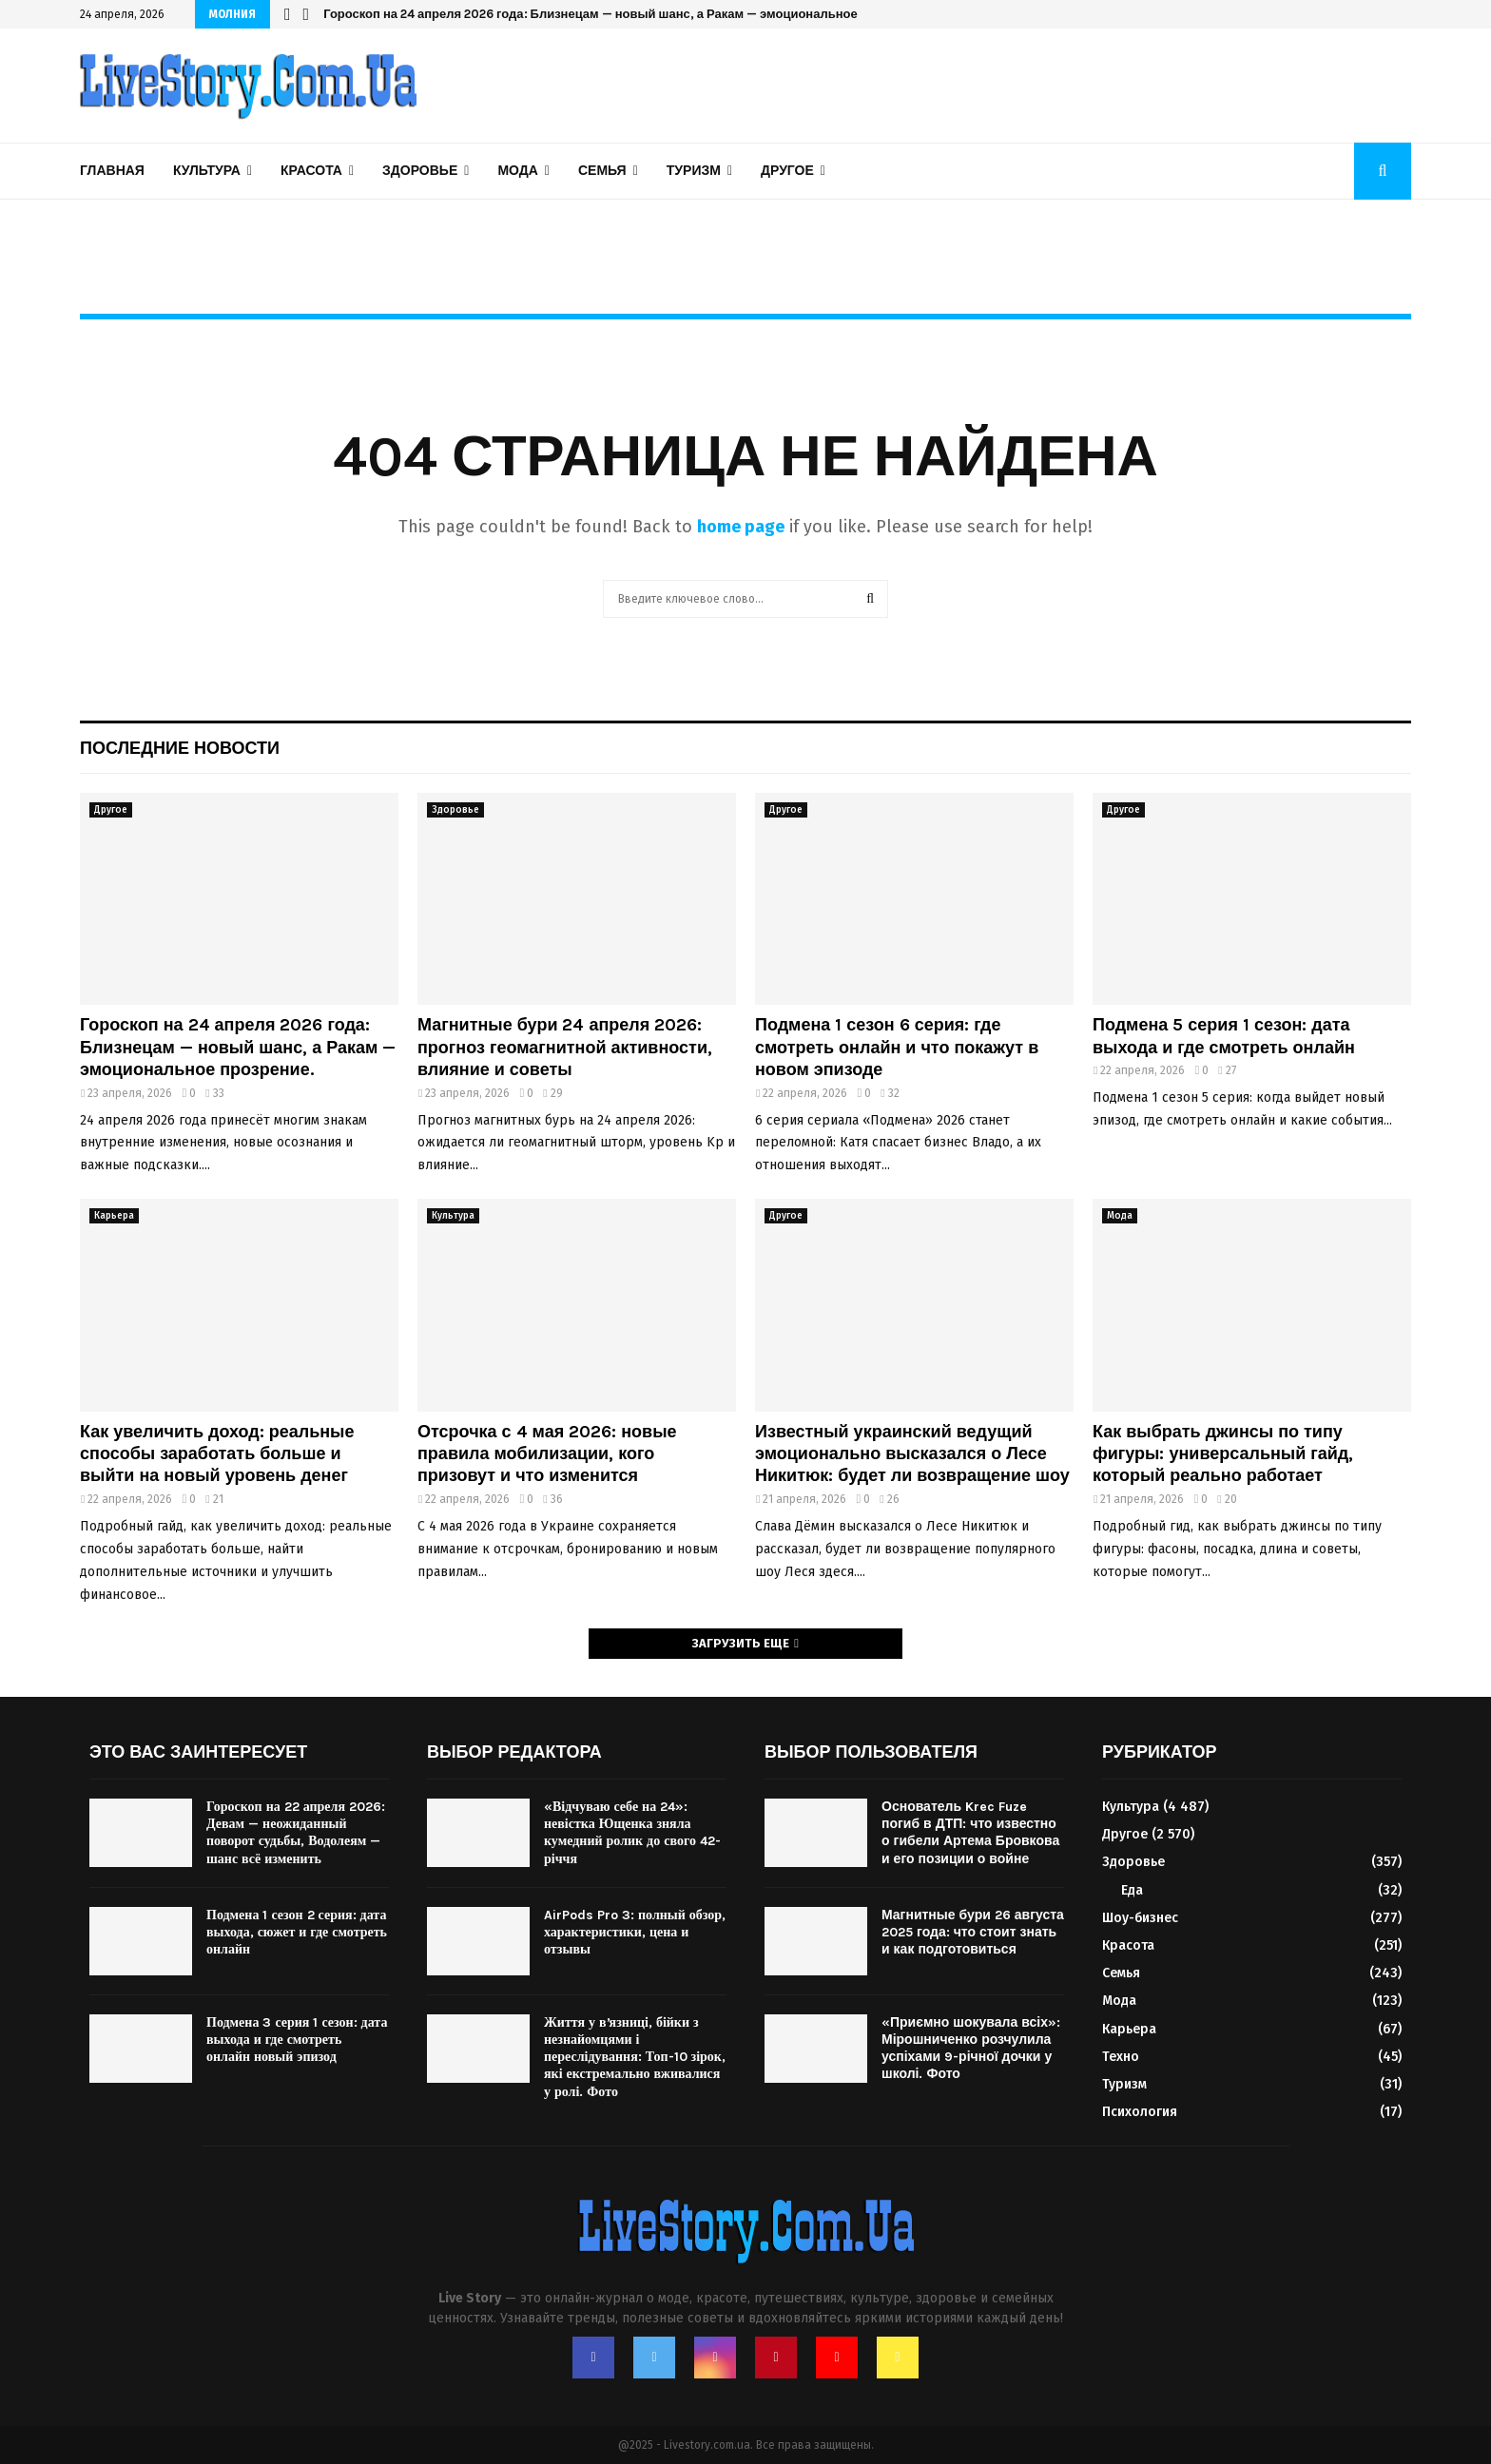 The width and height of the screenshot is (1491, 2464). Describe the element at coordinates (912, 1454) in the screenshot. I see `Известный украинский ведущий эмоционально высказался о Лесе Никитюк: будет ли возвращение шоу` at that location.